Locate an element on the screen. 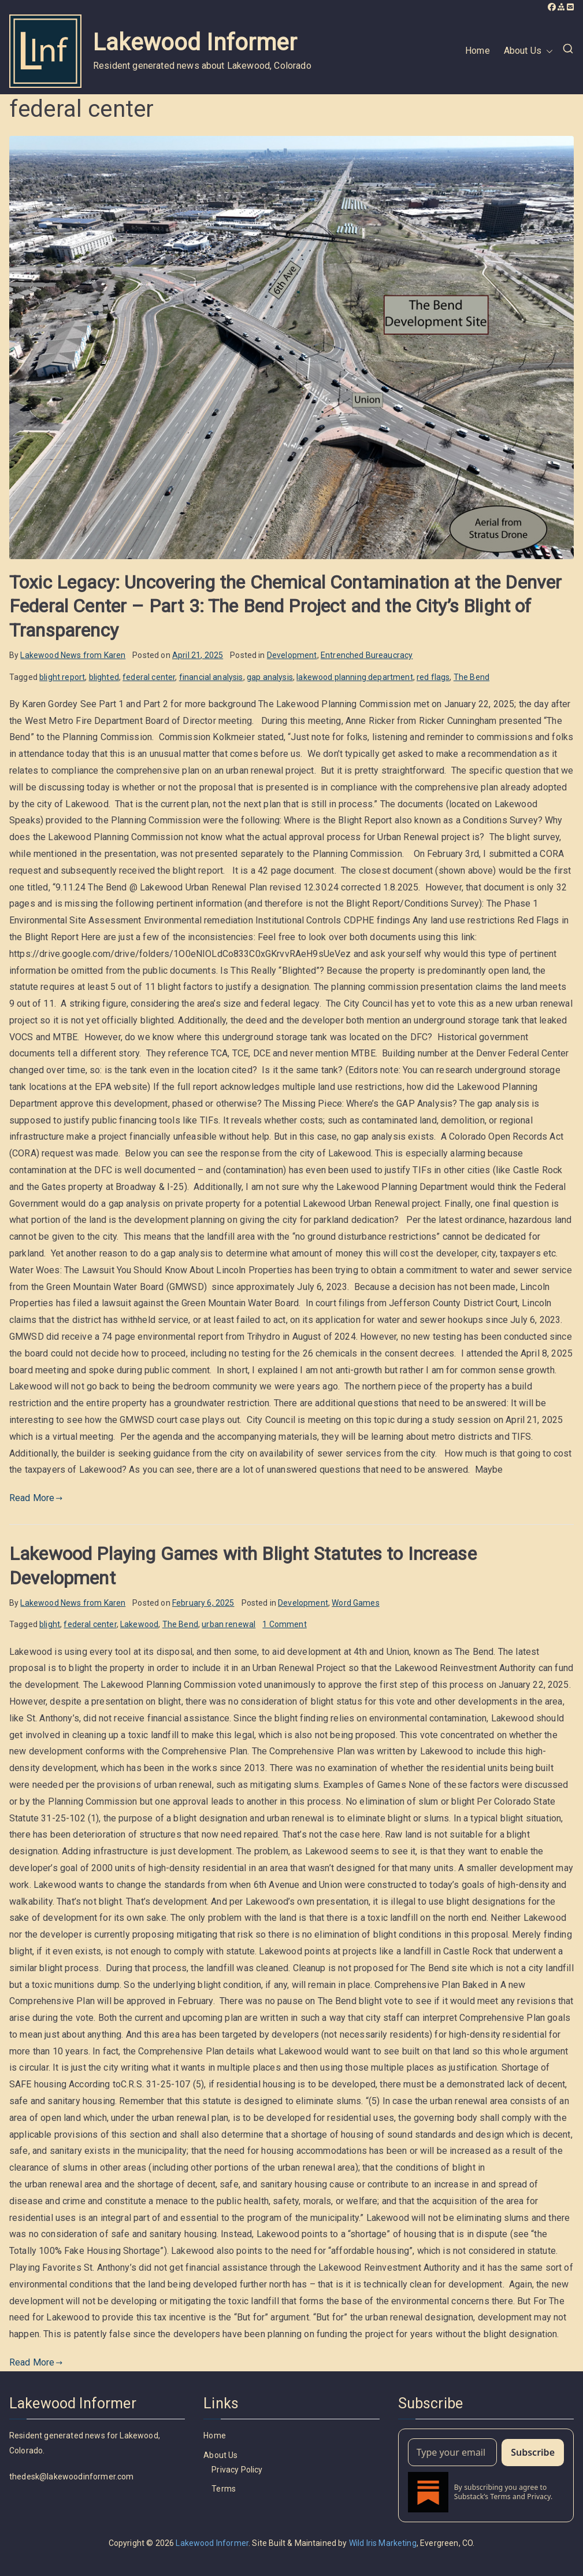 The image size is (583, 2576). Read More is located at coordinates (36, 1497).